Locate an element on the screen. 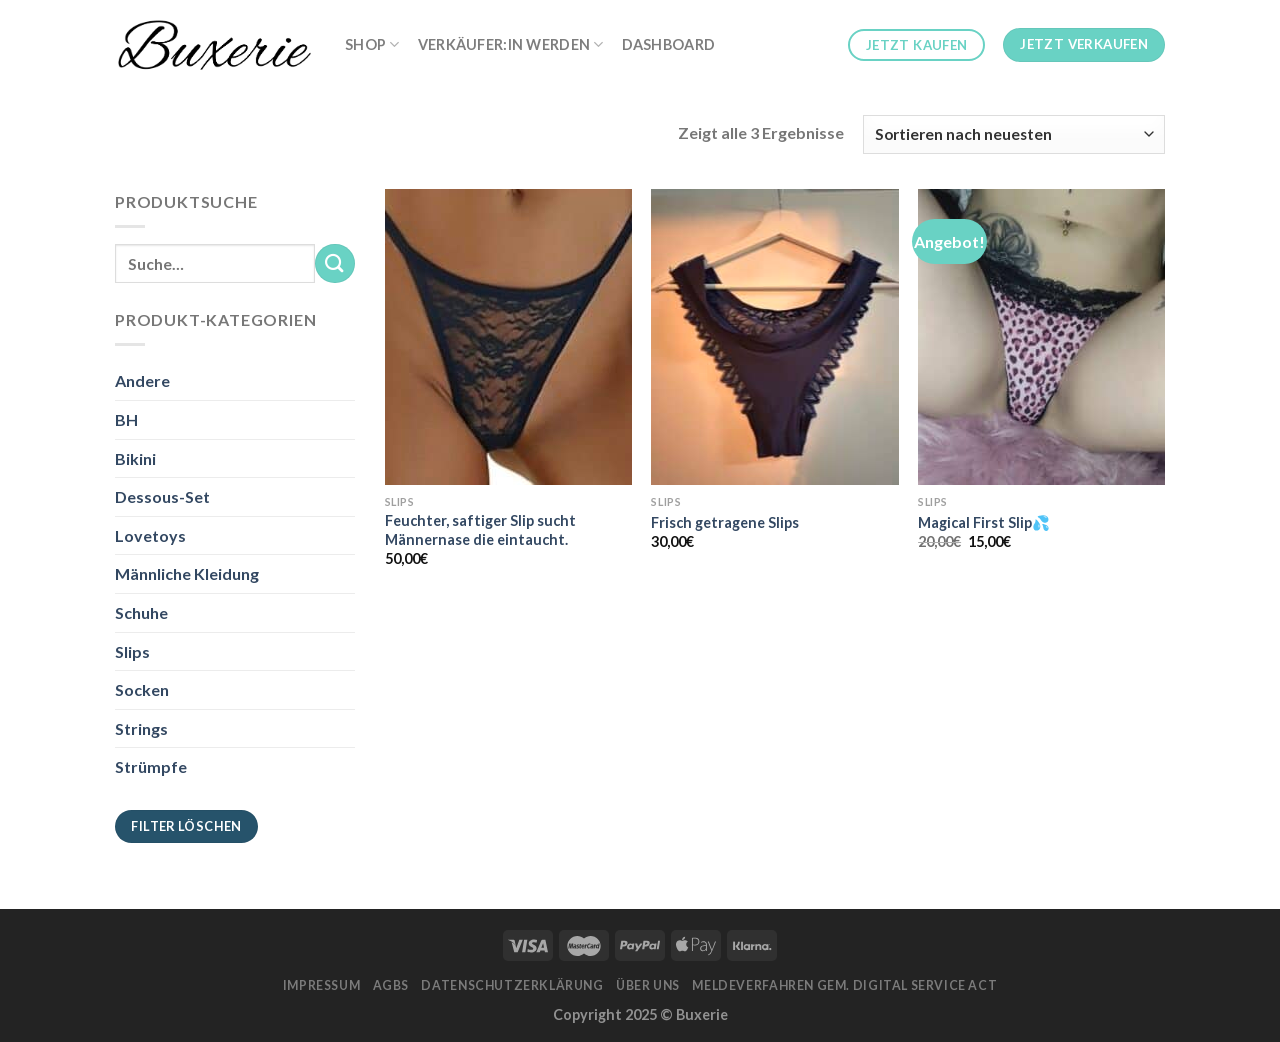 The width and height of the screenshot is (1280, 1042). Meldeverfahren gem. Digital Service Act is located at coordinates (844, 985).